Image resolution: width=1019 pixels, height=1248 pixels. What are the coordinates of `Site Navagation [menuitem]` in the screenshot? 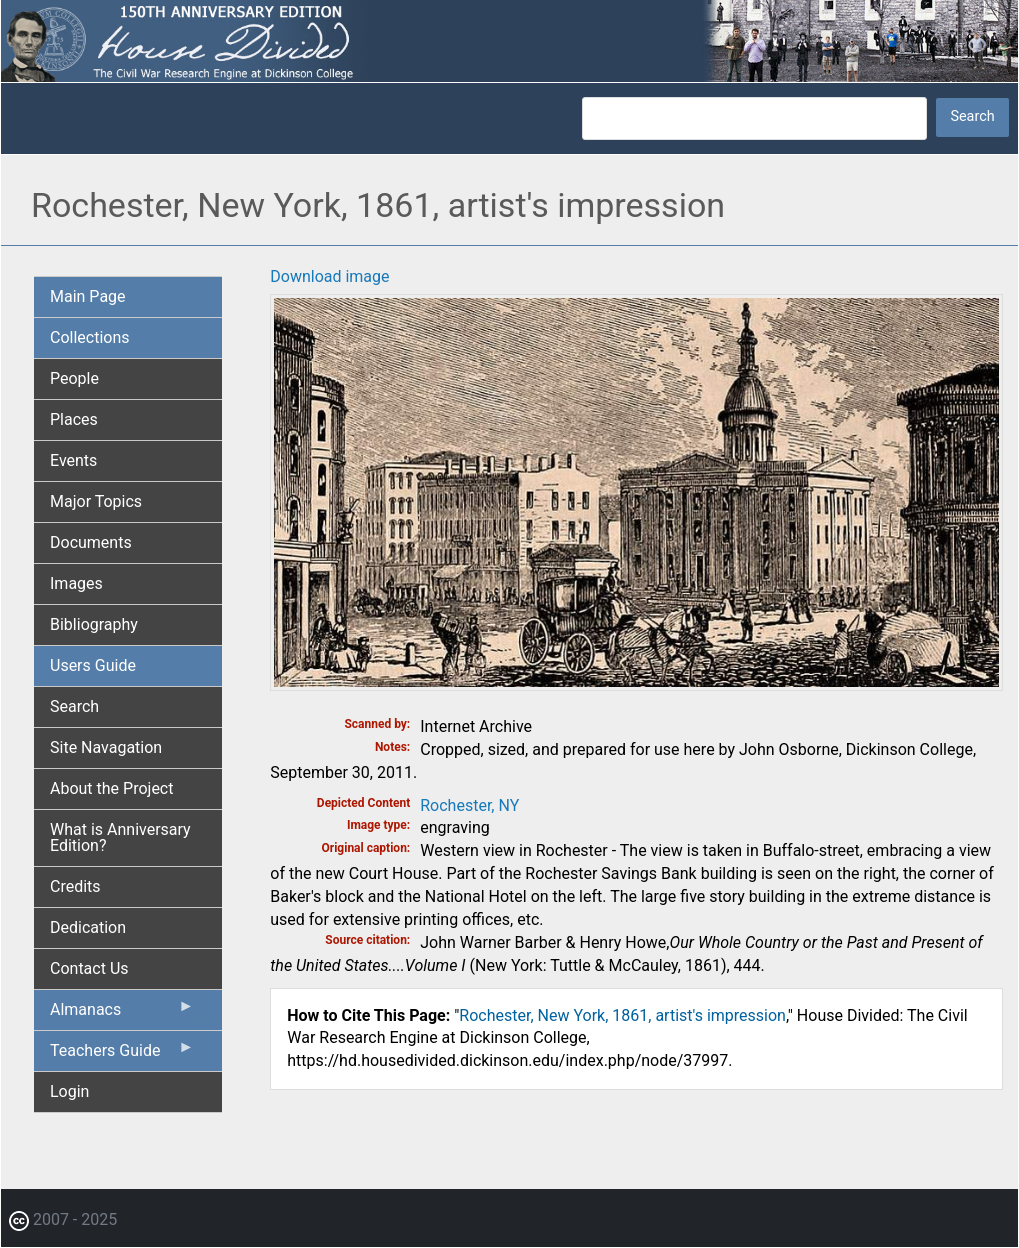 It's located at (106, 747).